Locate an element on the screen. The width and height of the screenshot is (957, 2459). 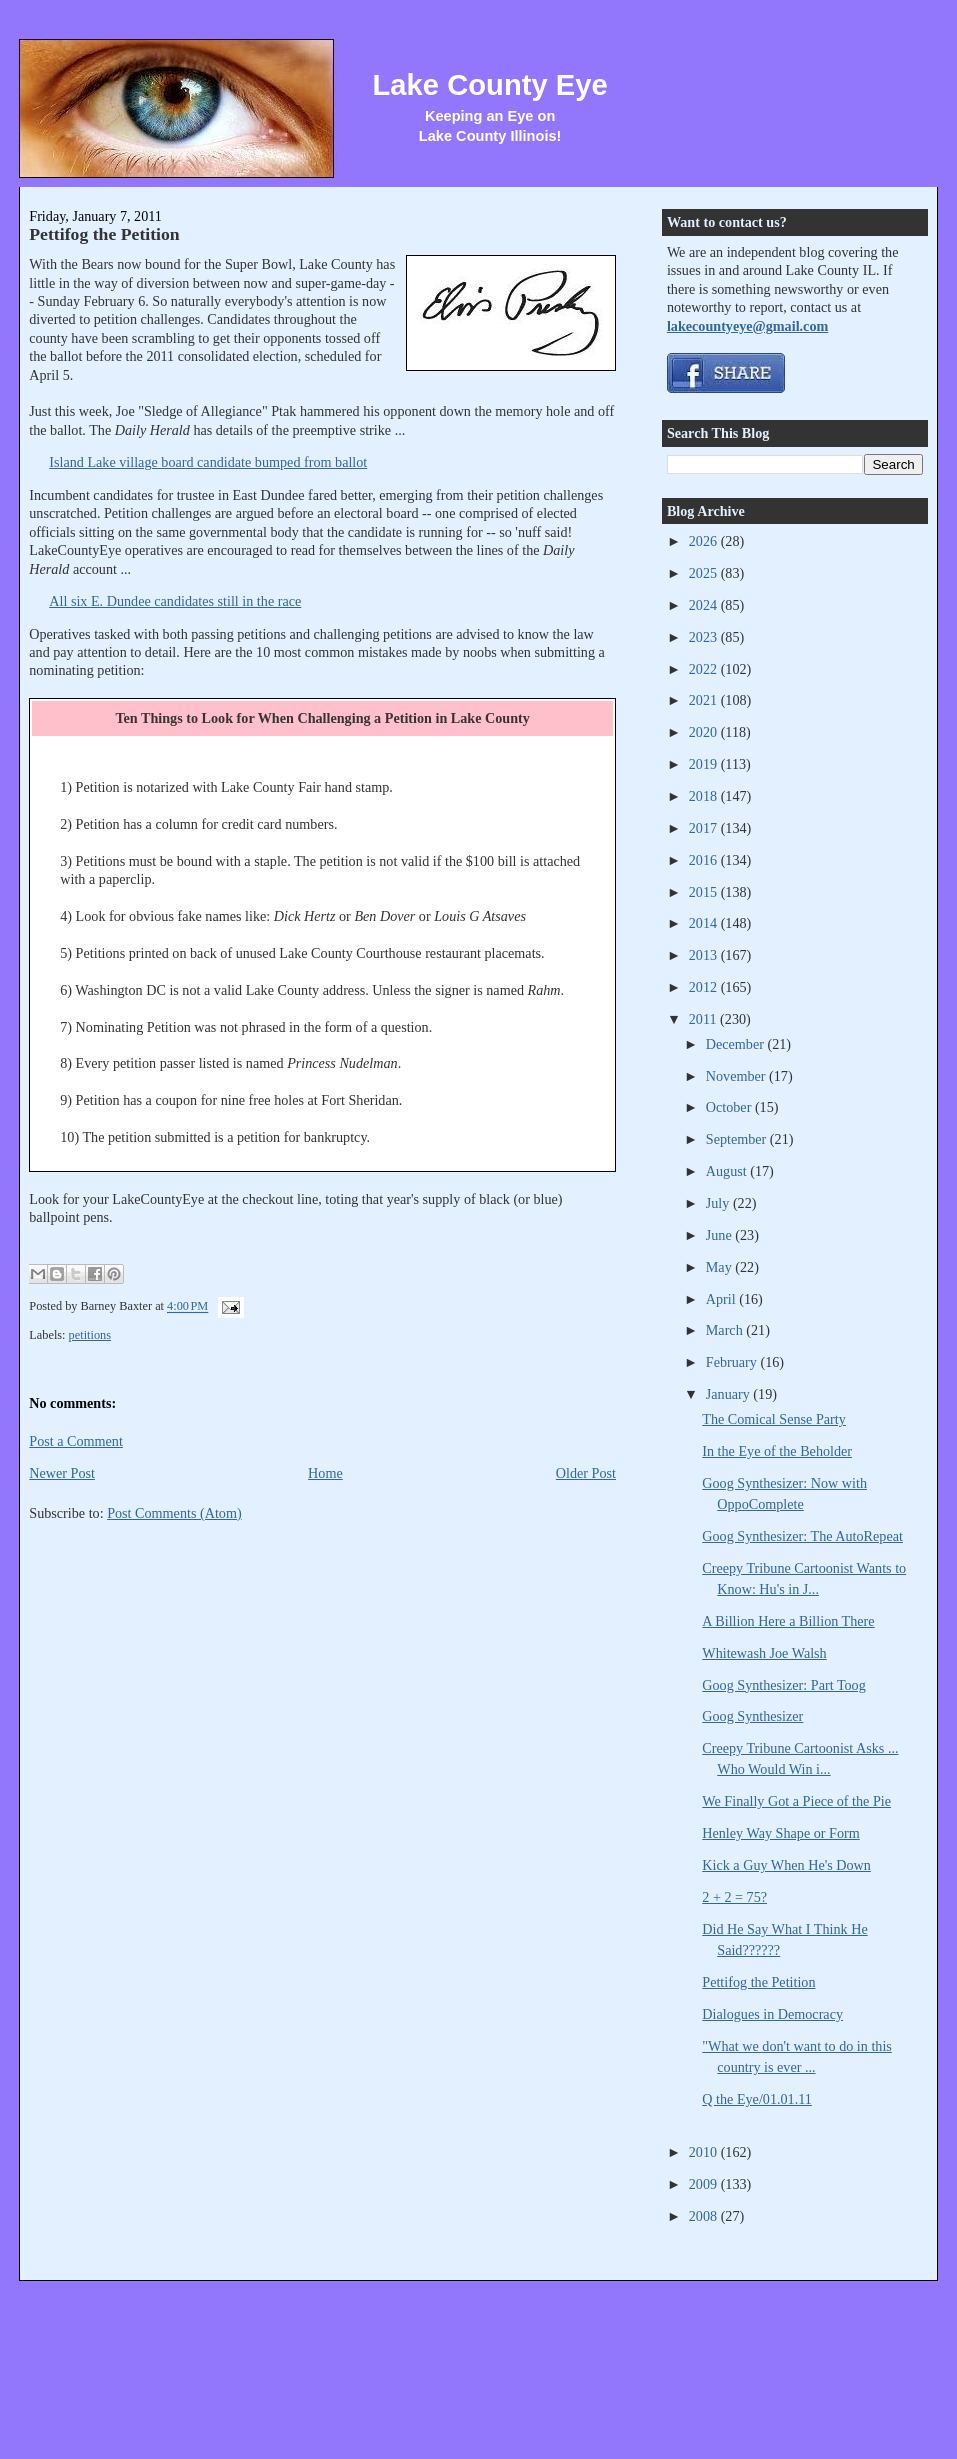
2 + 2 = 75? is located at coordinates (734, 1897).